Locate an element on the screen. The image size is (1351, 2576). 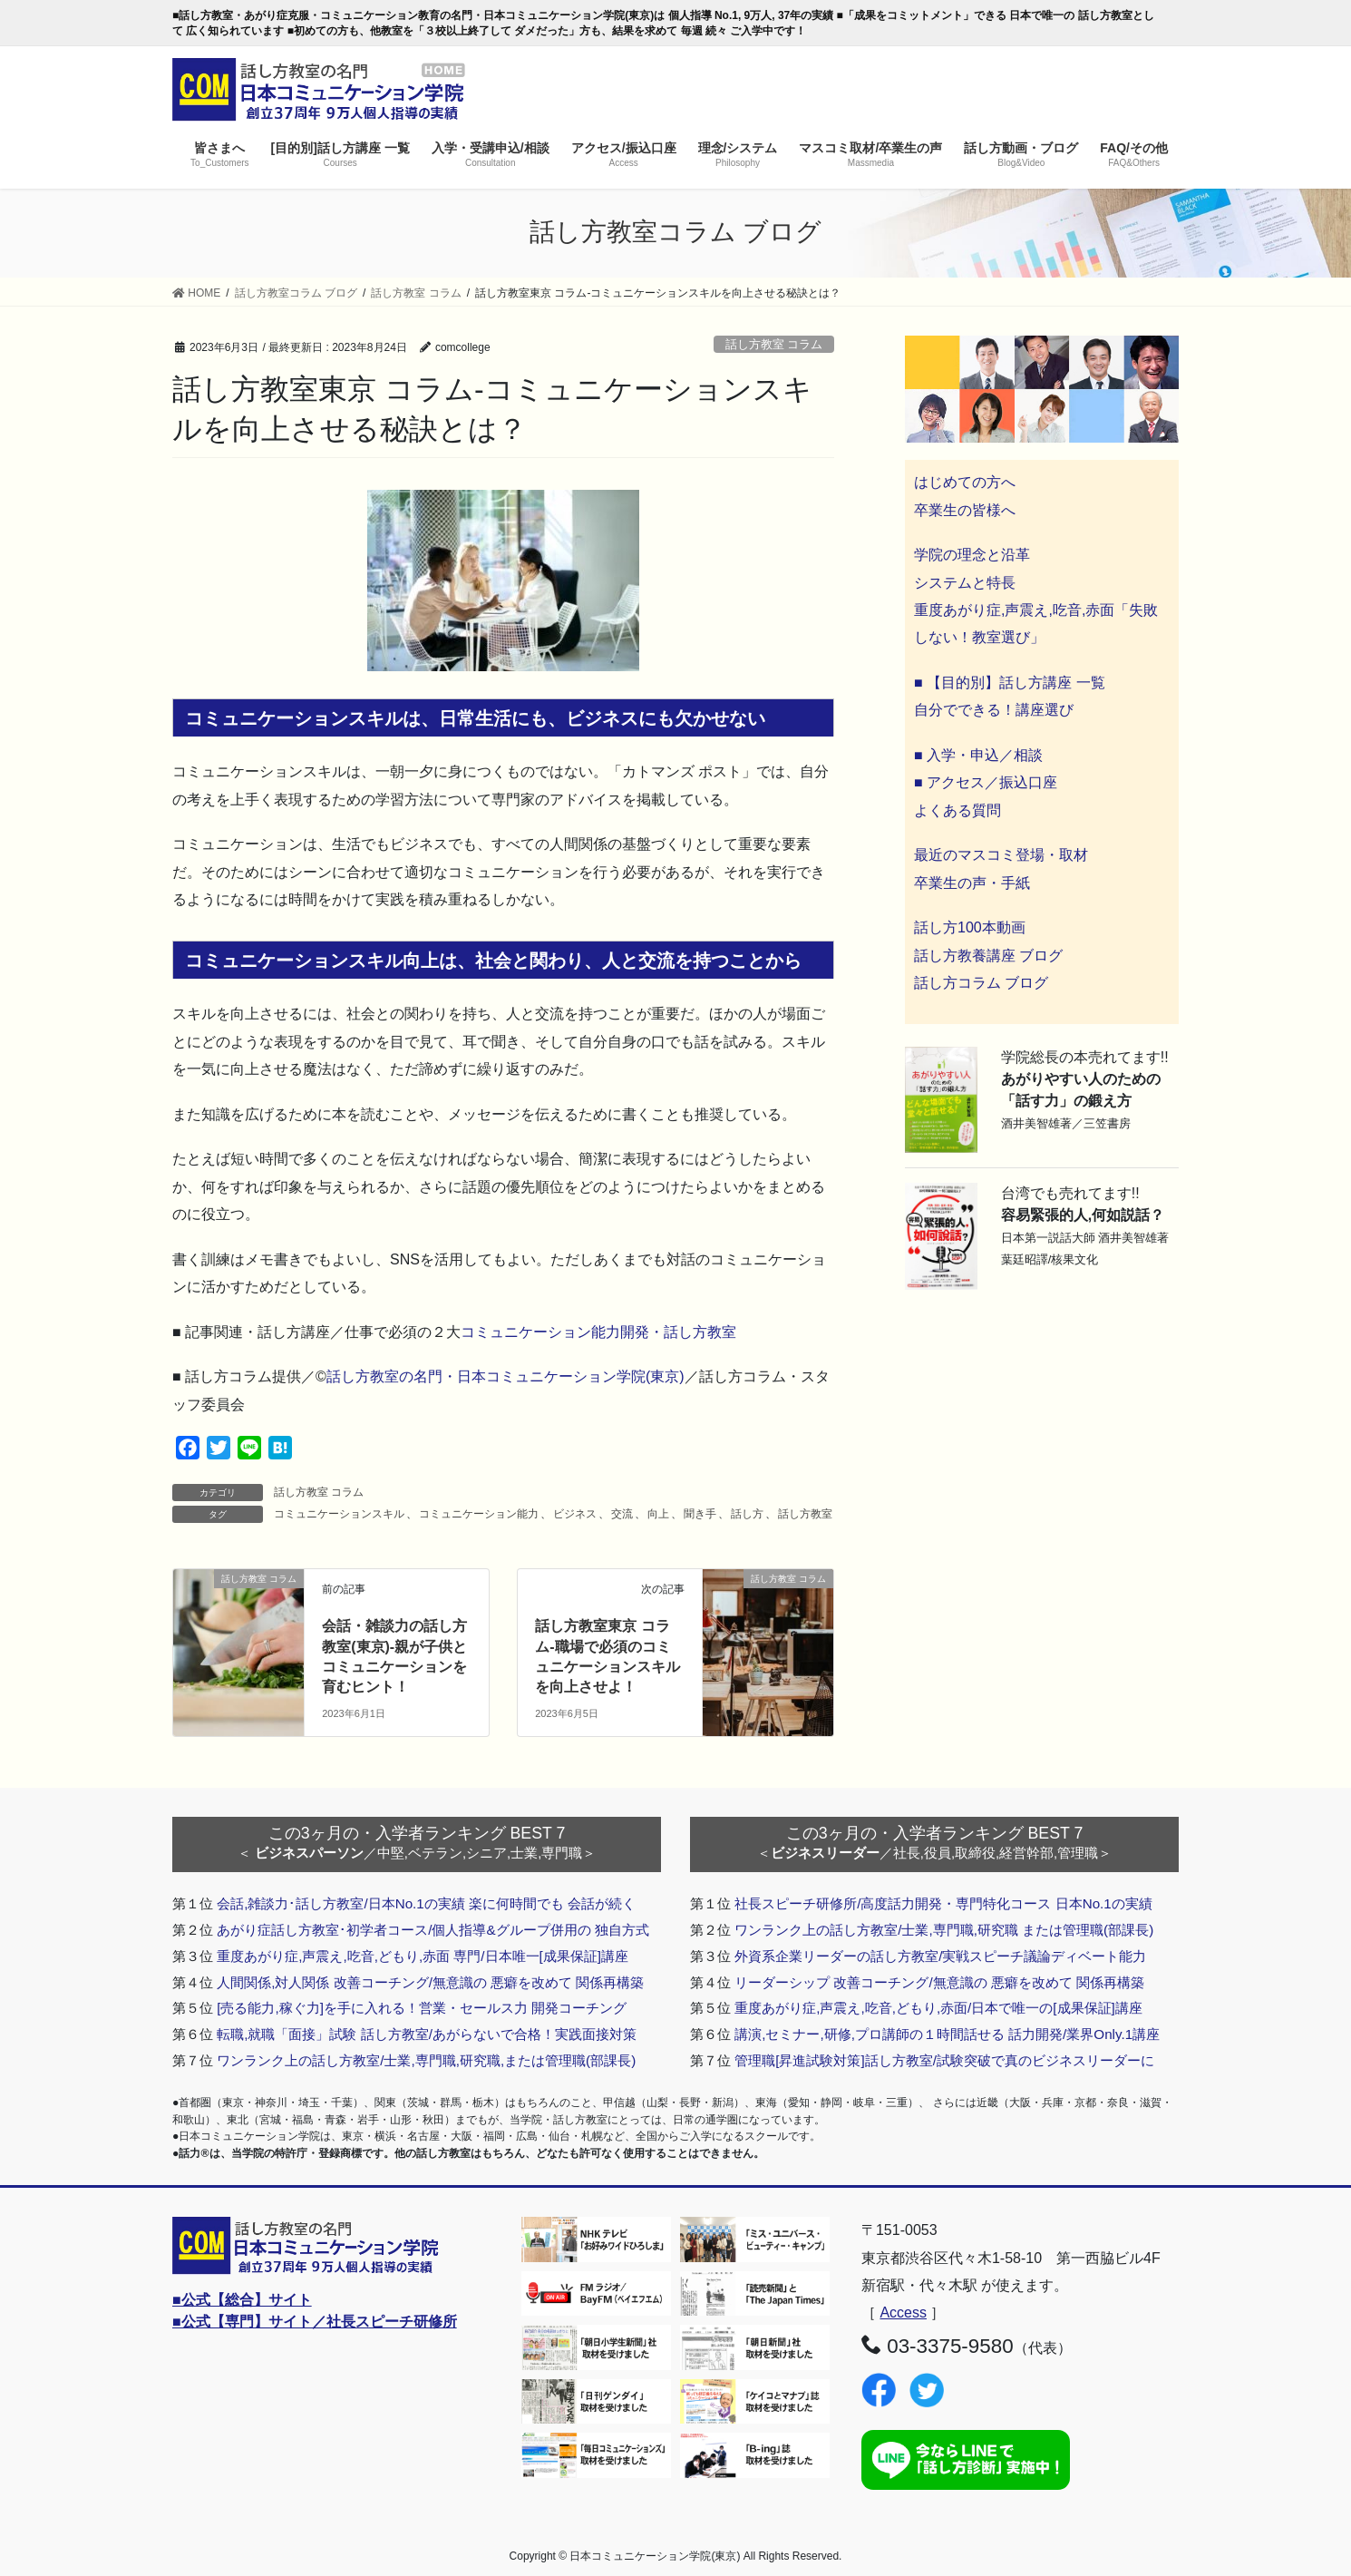
話し方教室の名門・日本コミュニケーション学院(東京) is located at coordinates (505, 1376).